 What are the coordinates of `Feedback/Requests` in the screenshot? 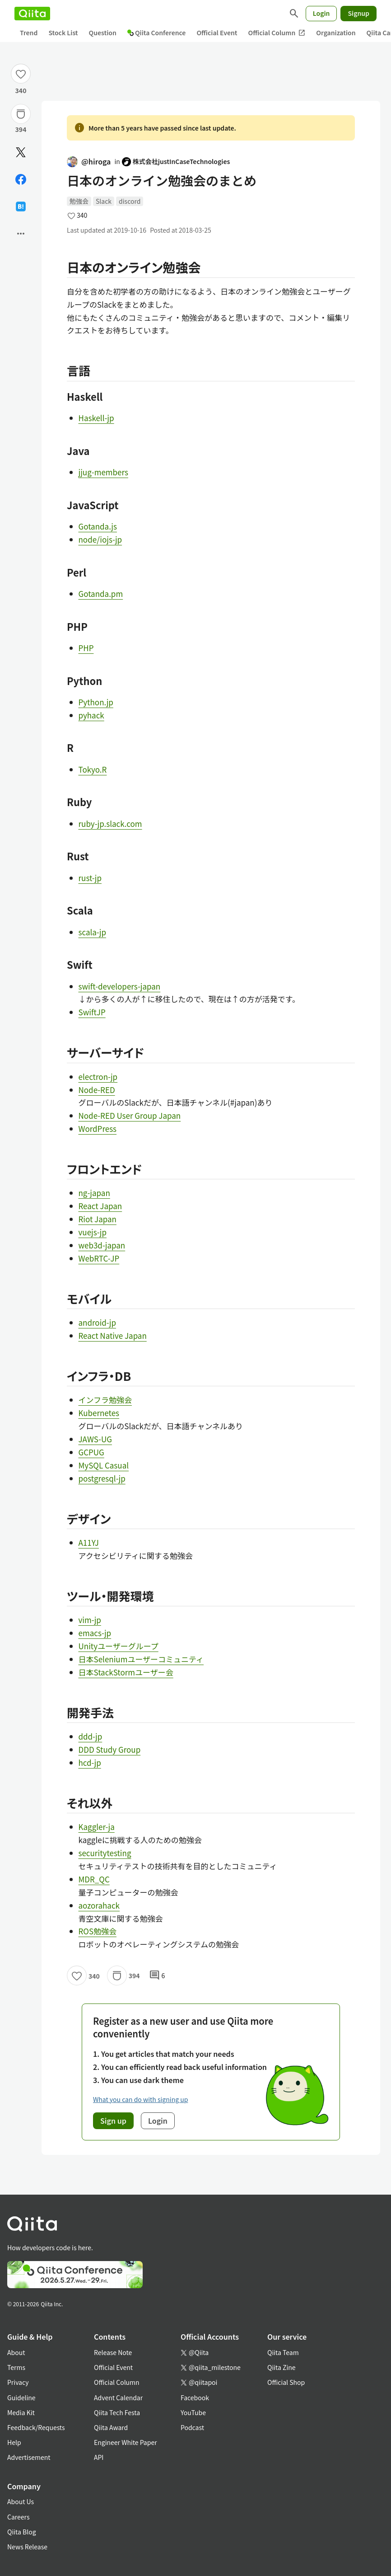 It's located at (36, 2427).